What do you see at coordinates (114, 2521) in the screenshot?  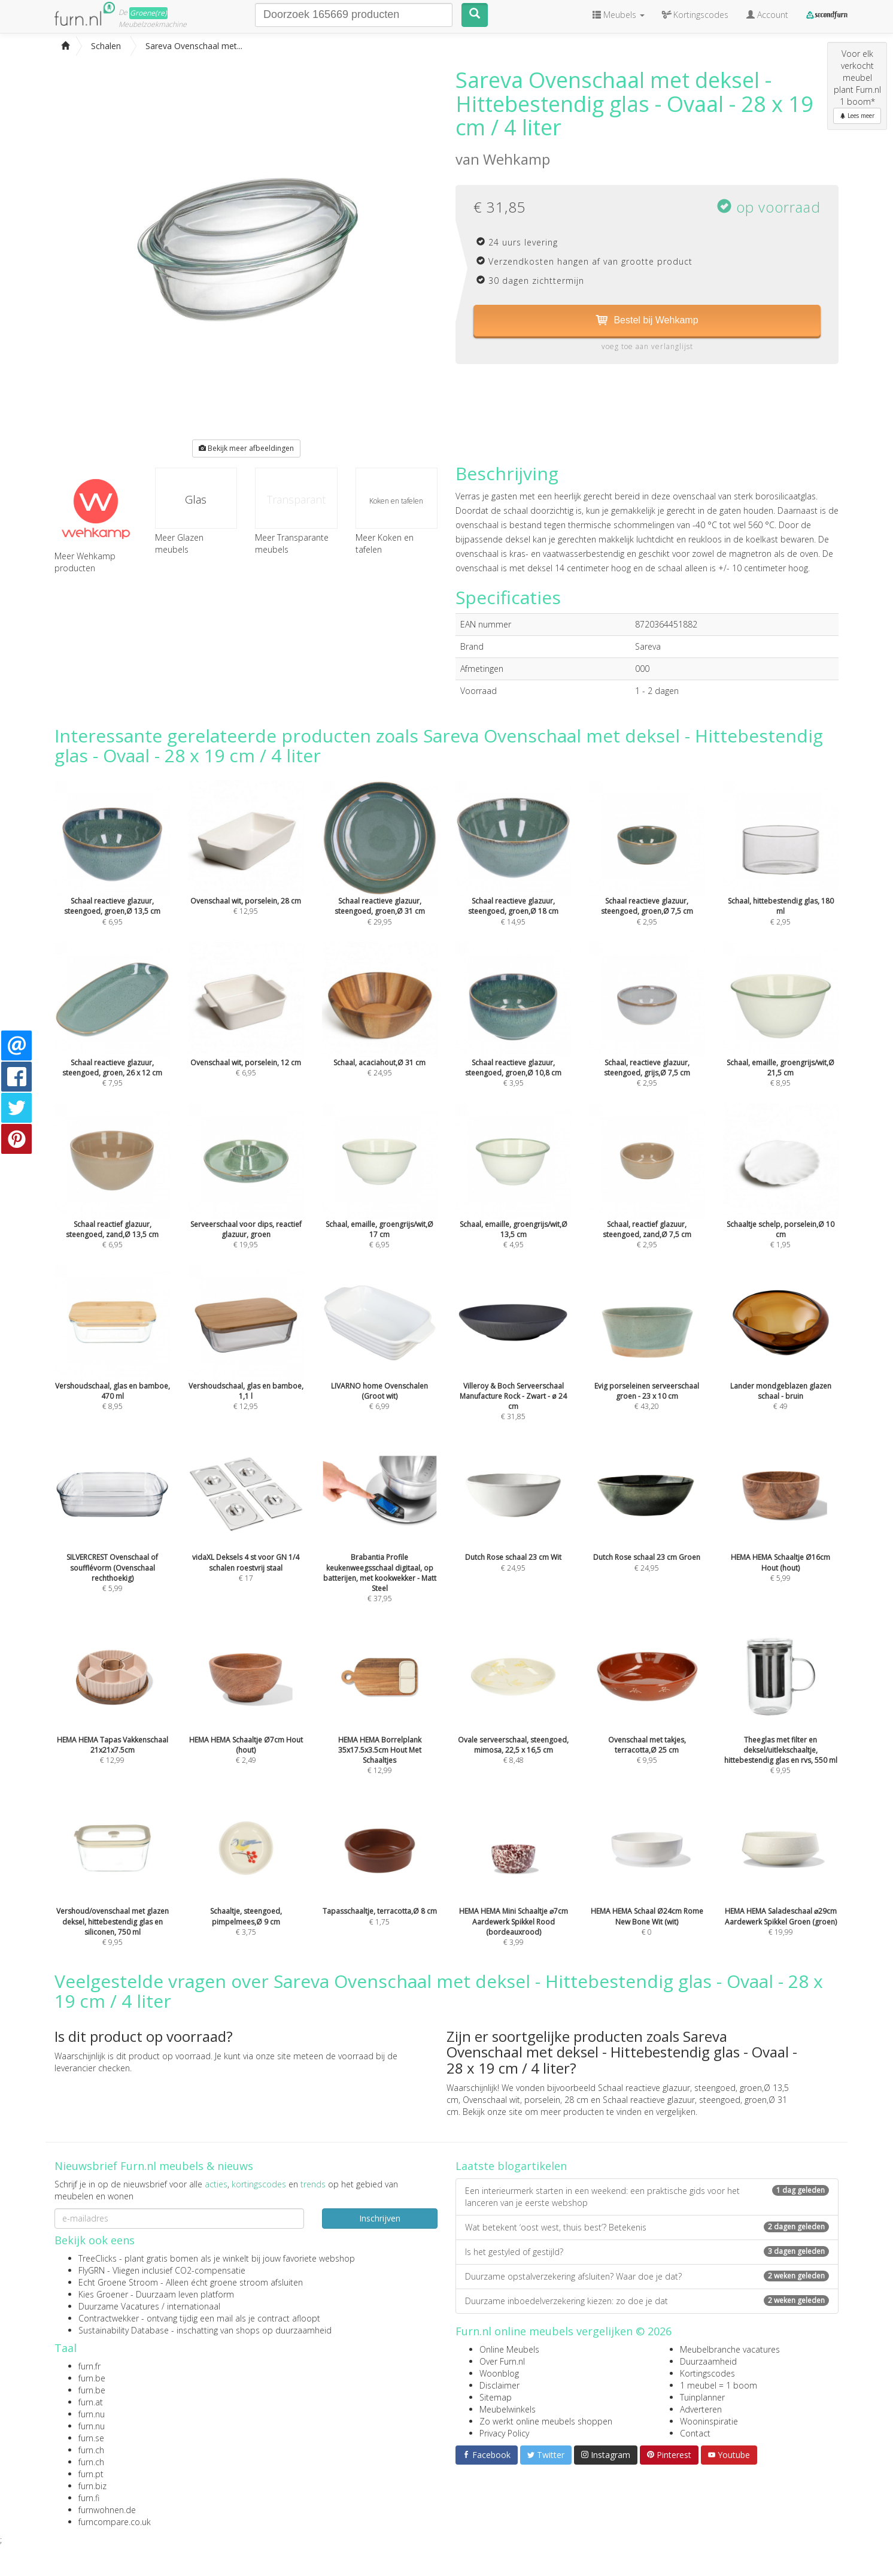 I see `furncompare.co.uk` at bounding box center [114, 2521].